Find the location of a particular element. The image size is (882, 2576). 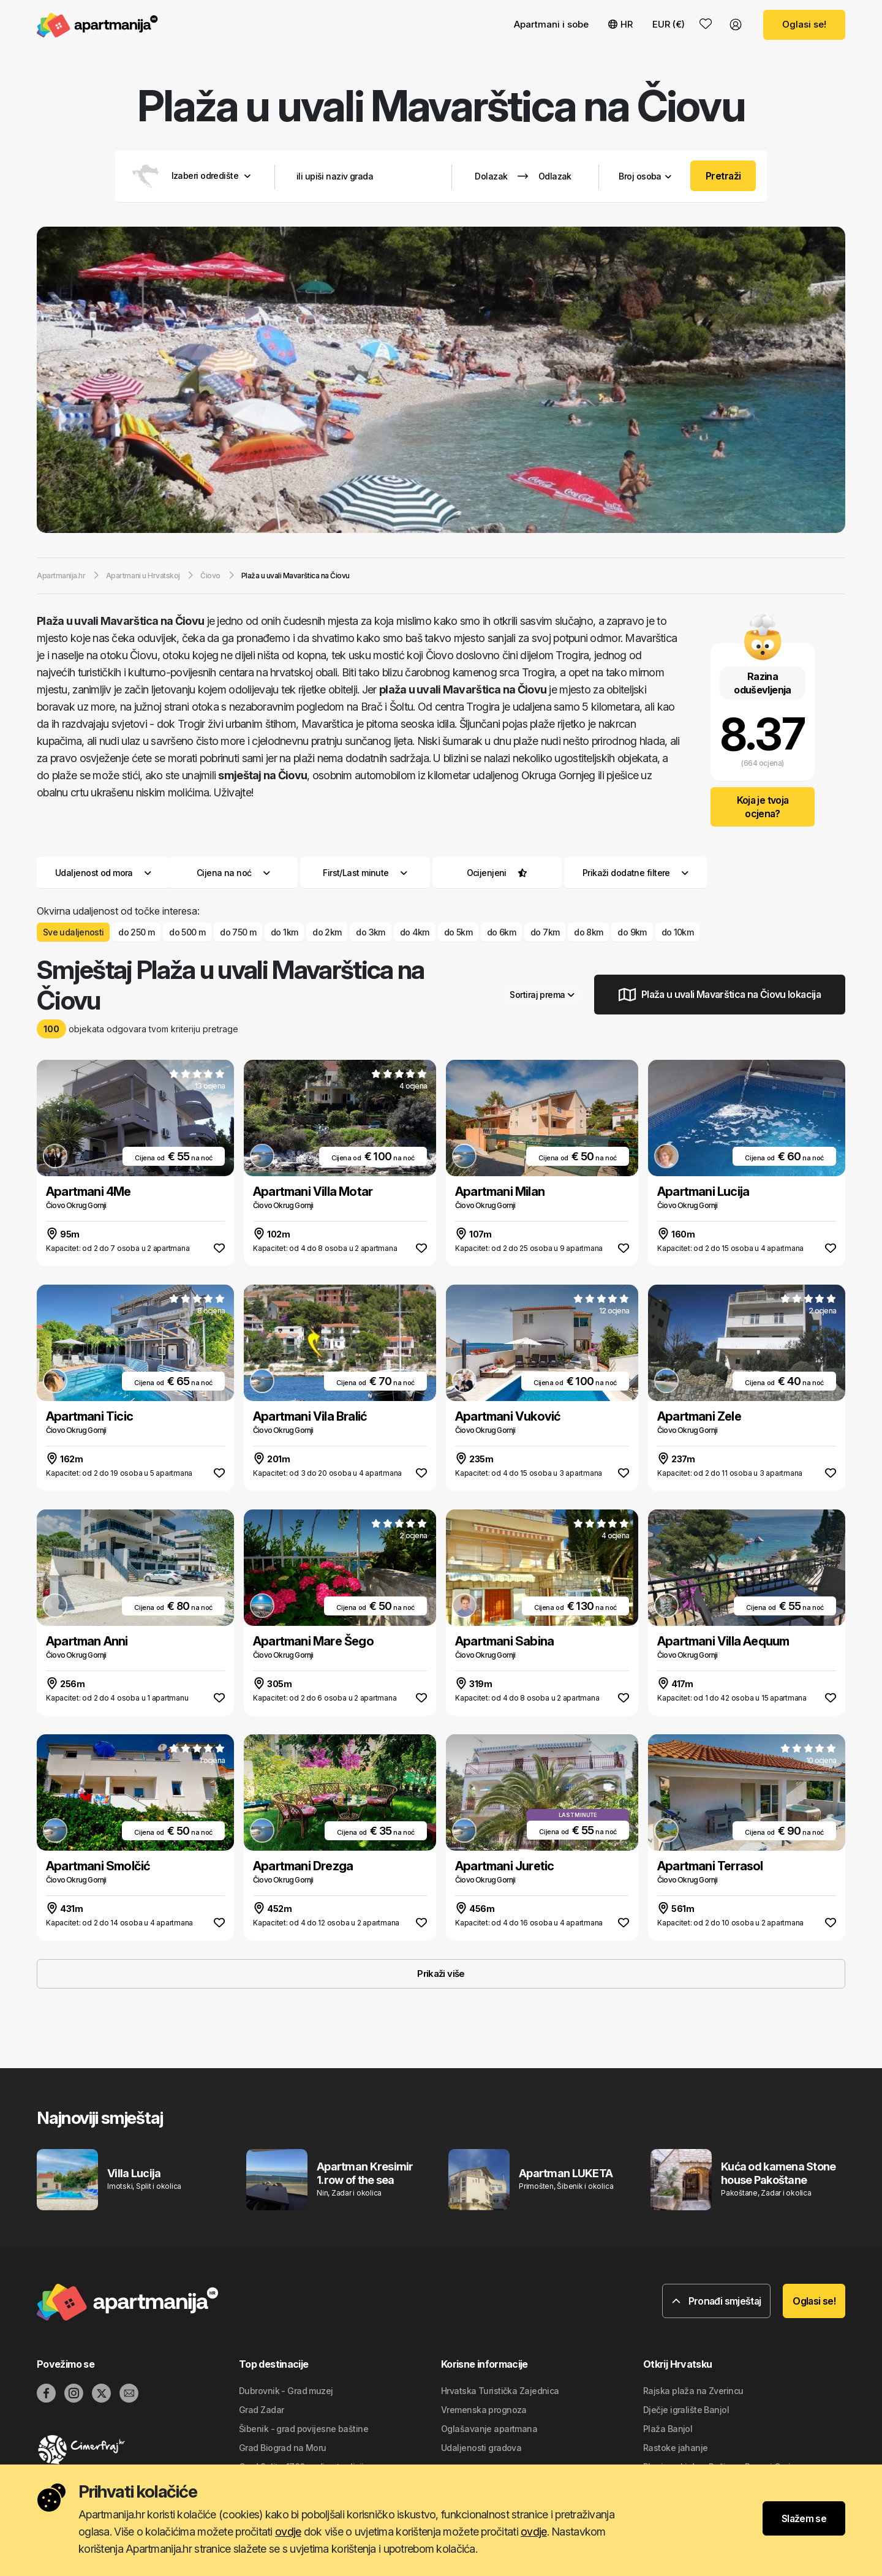

Sortiraj prema is located at coordinates (542, 994).